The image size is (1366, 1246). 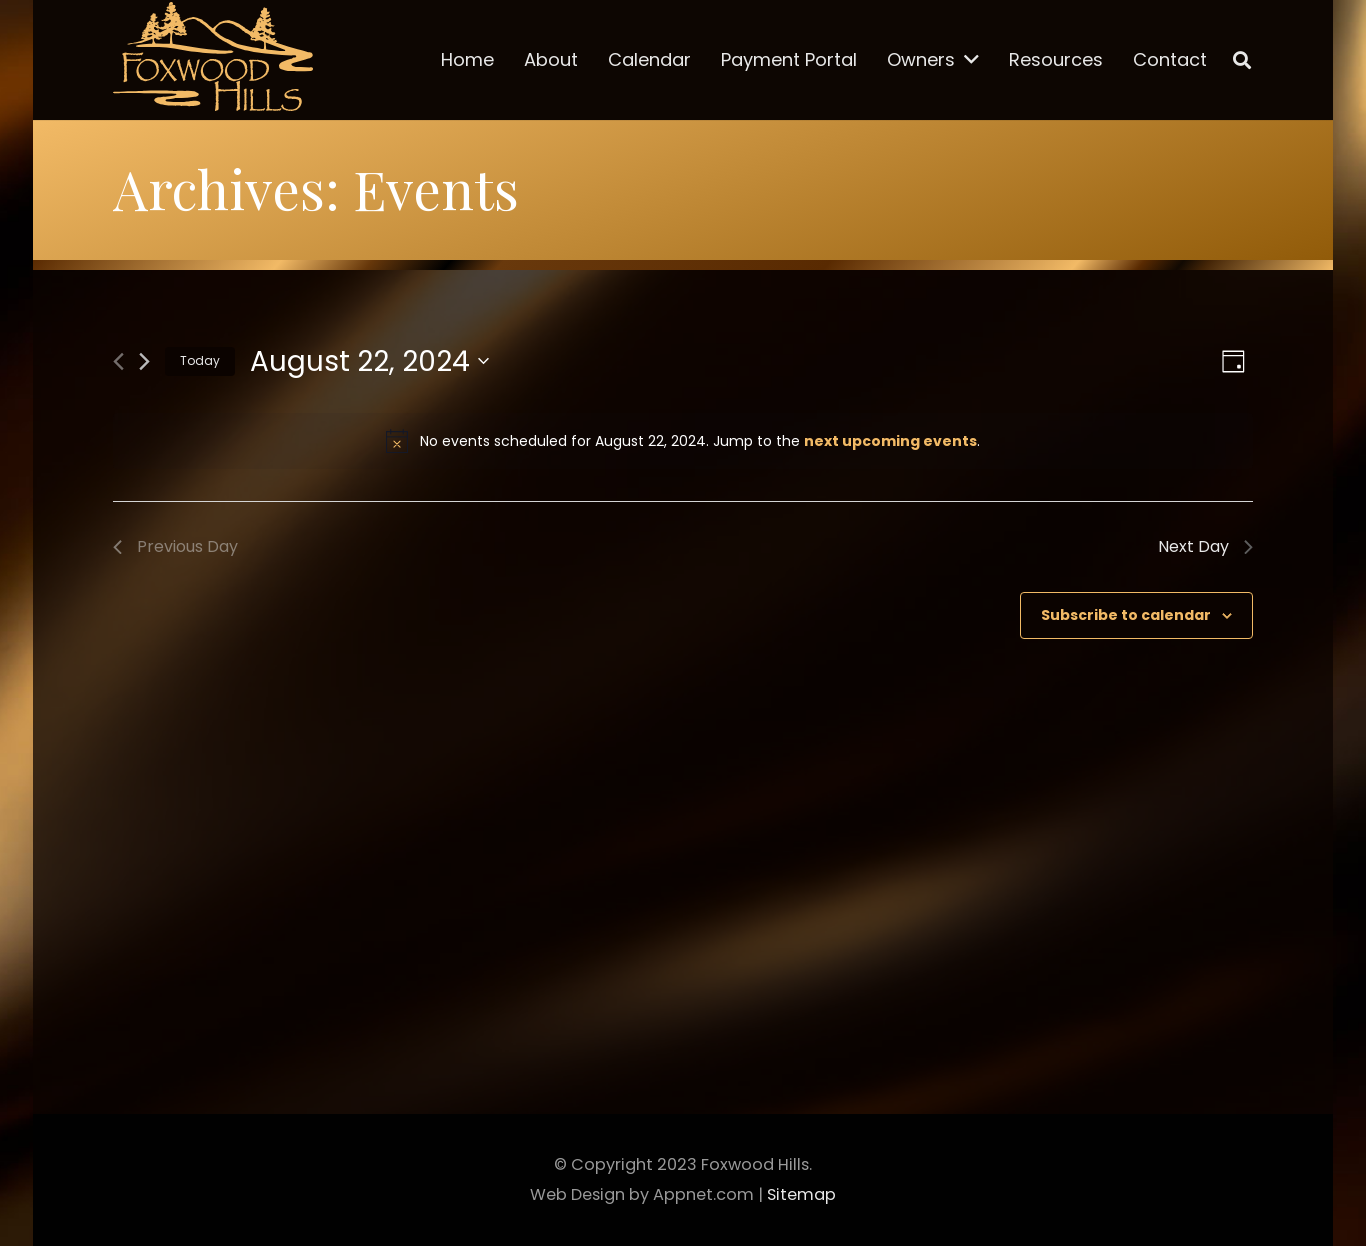 I want to click on [Previous day], so click(x=118, y=361).